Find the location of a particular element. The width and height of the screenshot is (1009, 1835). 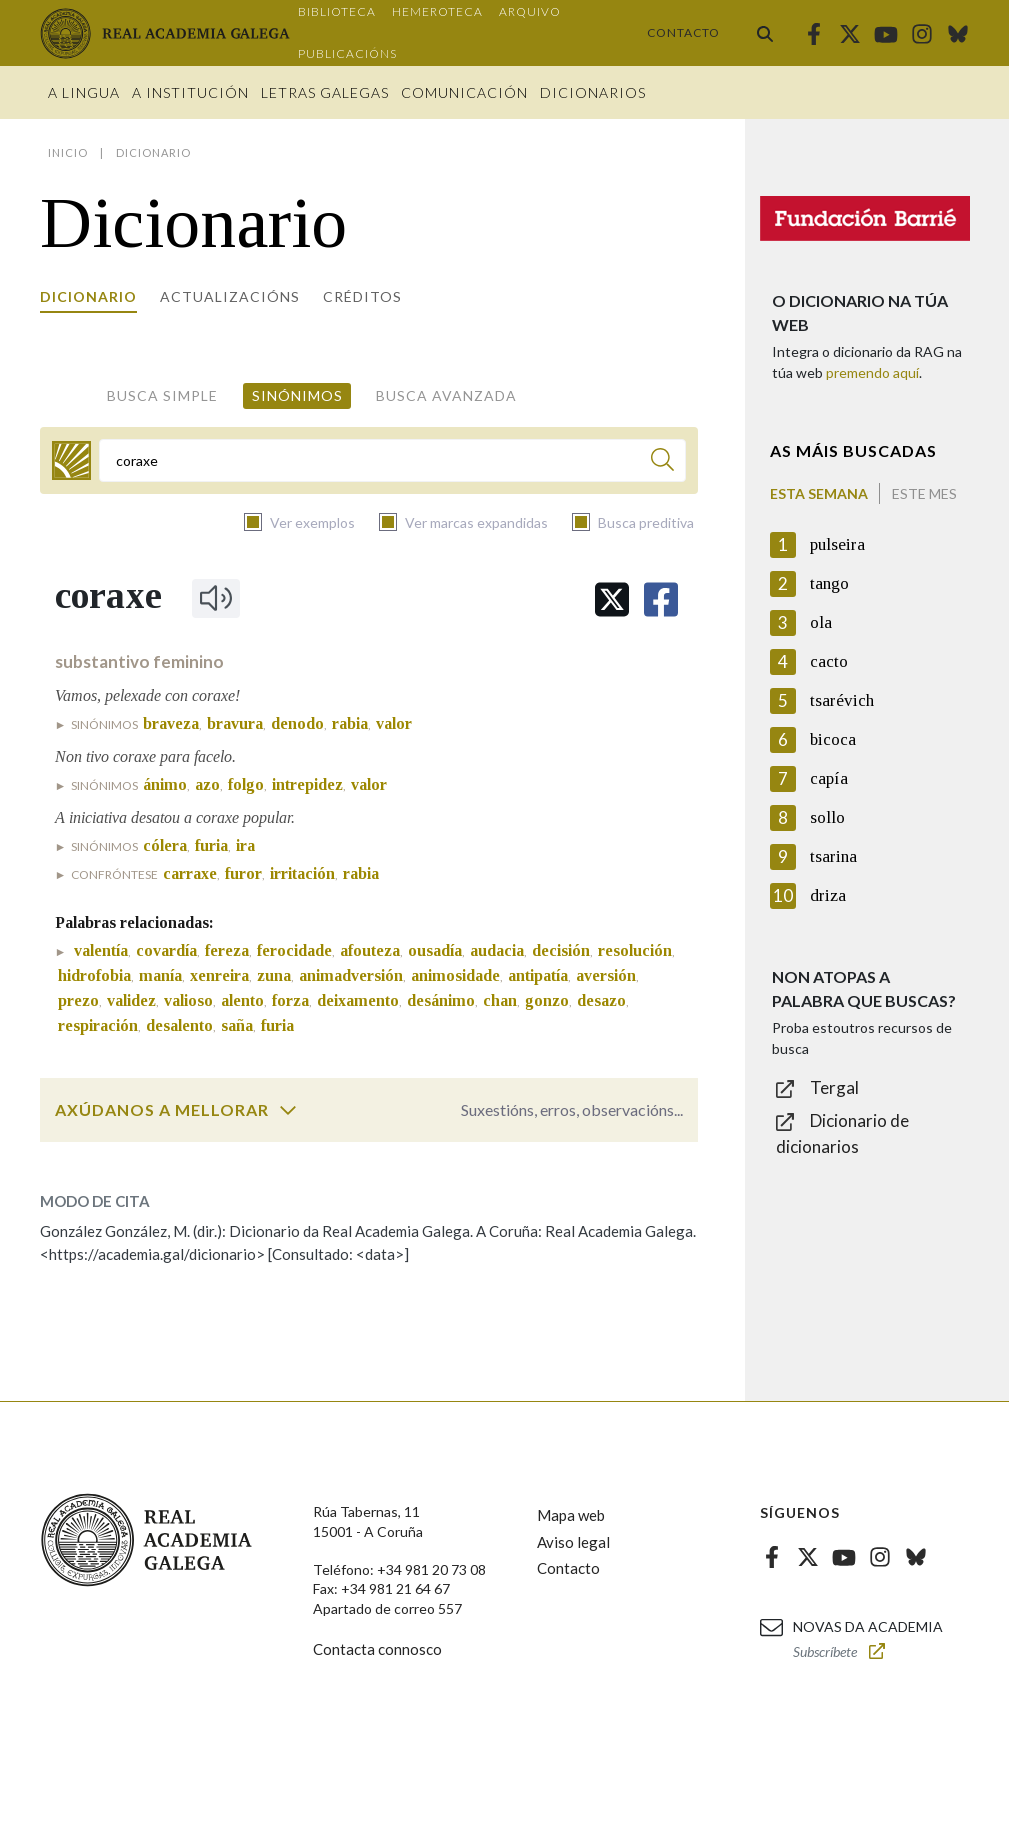

Letras galegas is located at coordinates (325, 92).